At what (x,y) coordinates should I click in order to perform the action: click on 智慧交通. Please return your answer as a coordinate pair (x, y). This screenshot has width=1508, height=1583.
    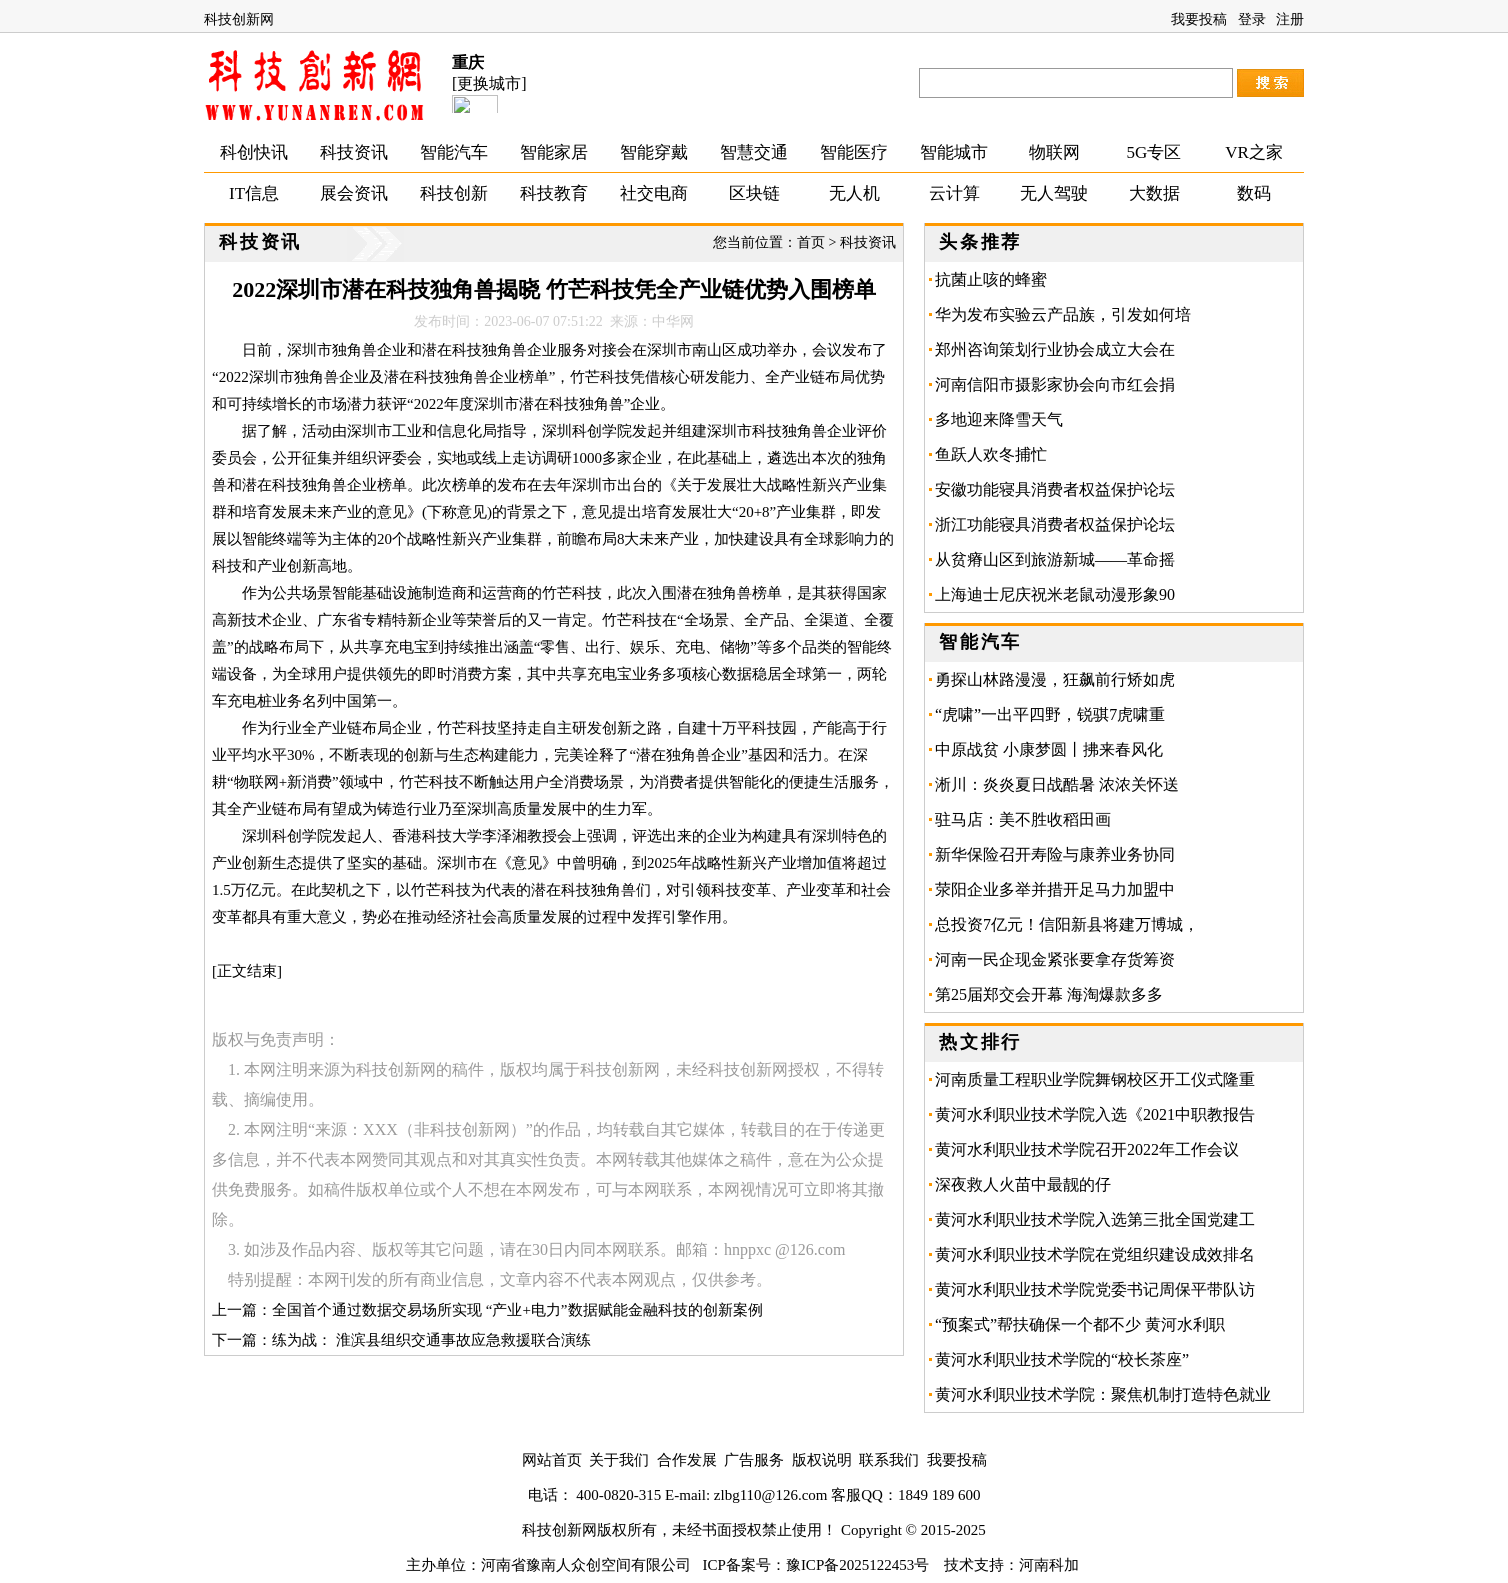
    Looking at the image, I should click on (754, 152).